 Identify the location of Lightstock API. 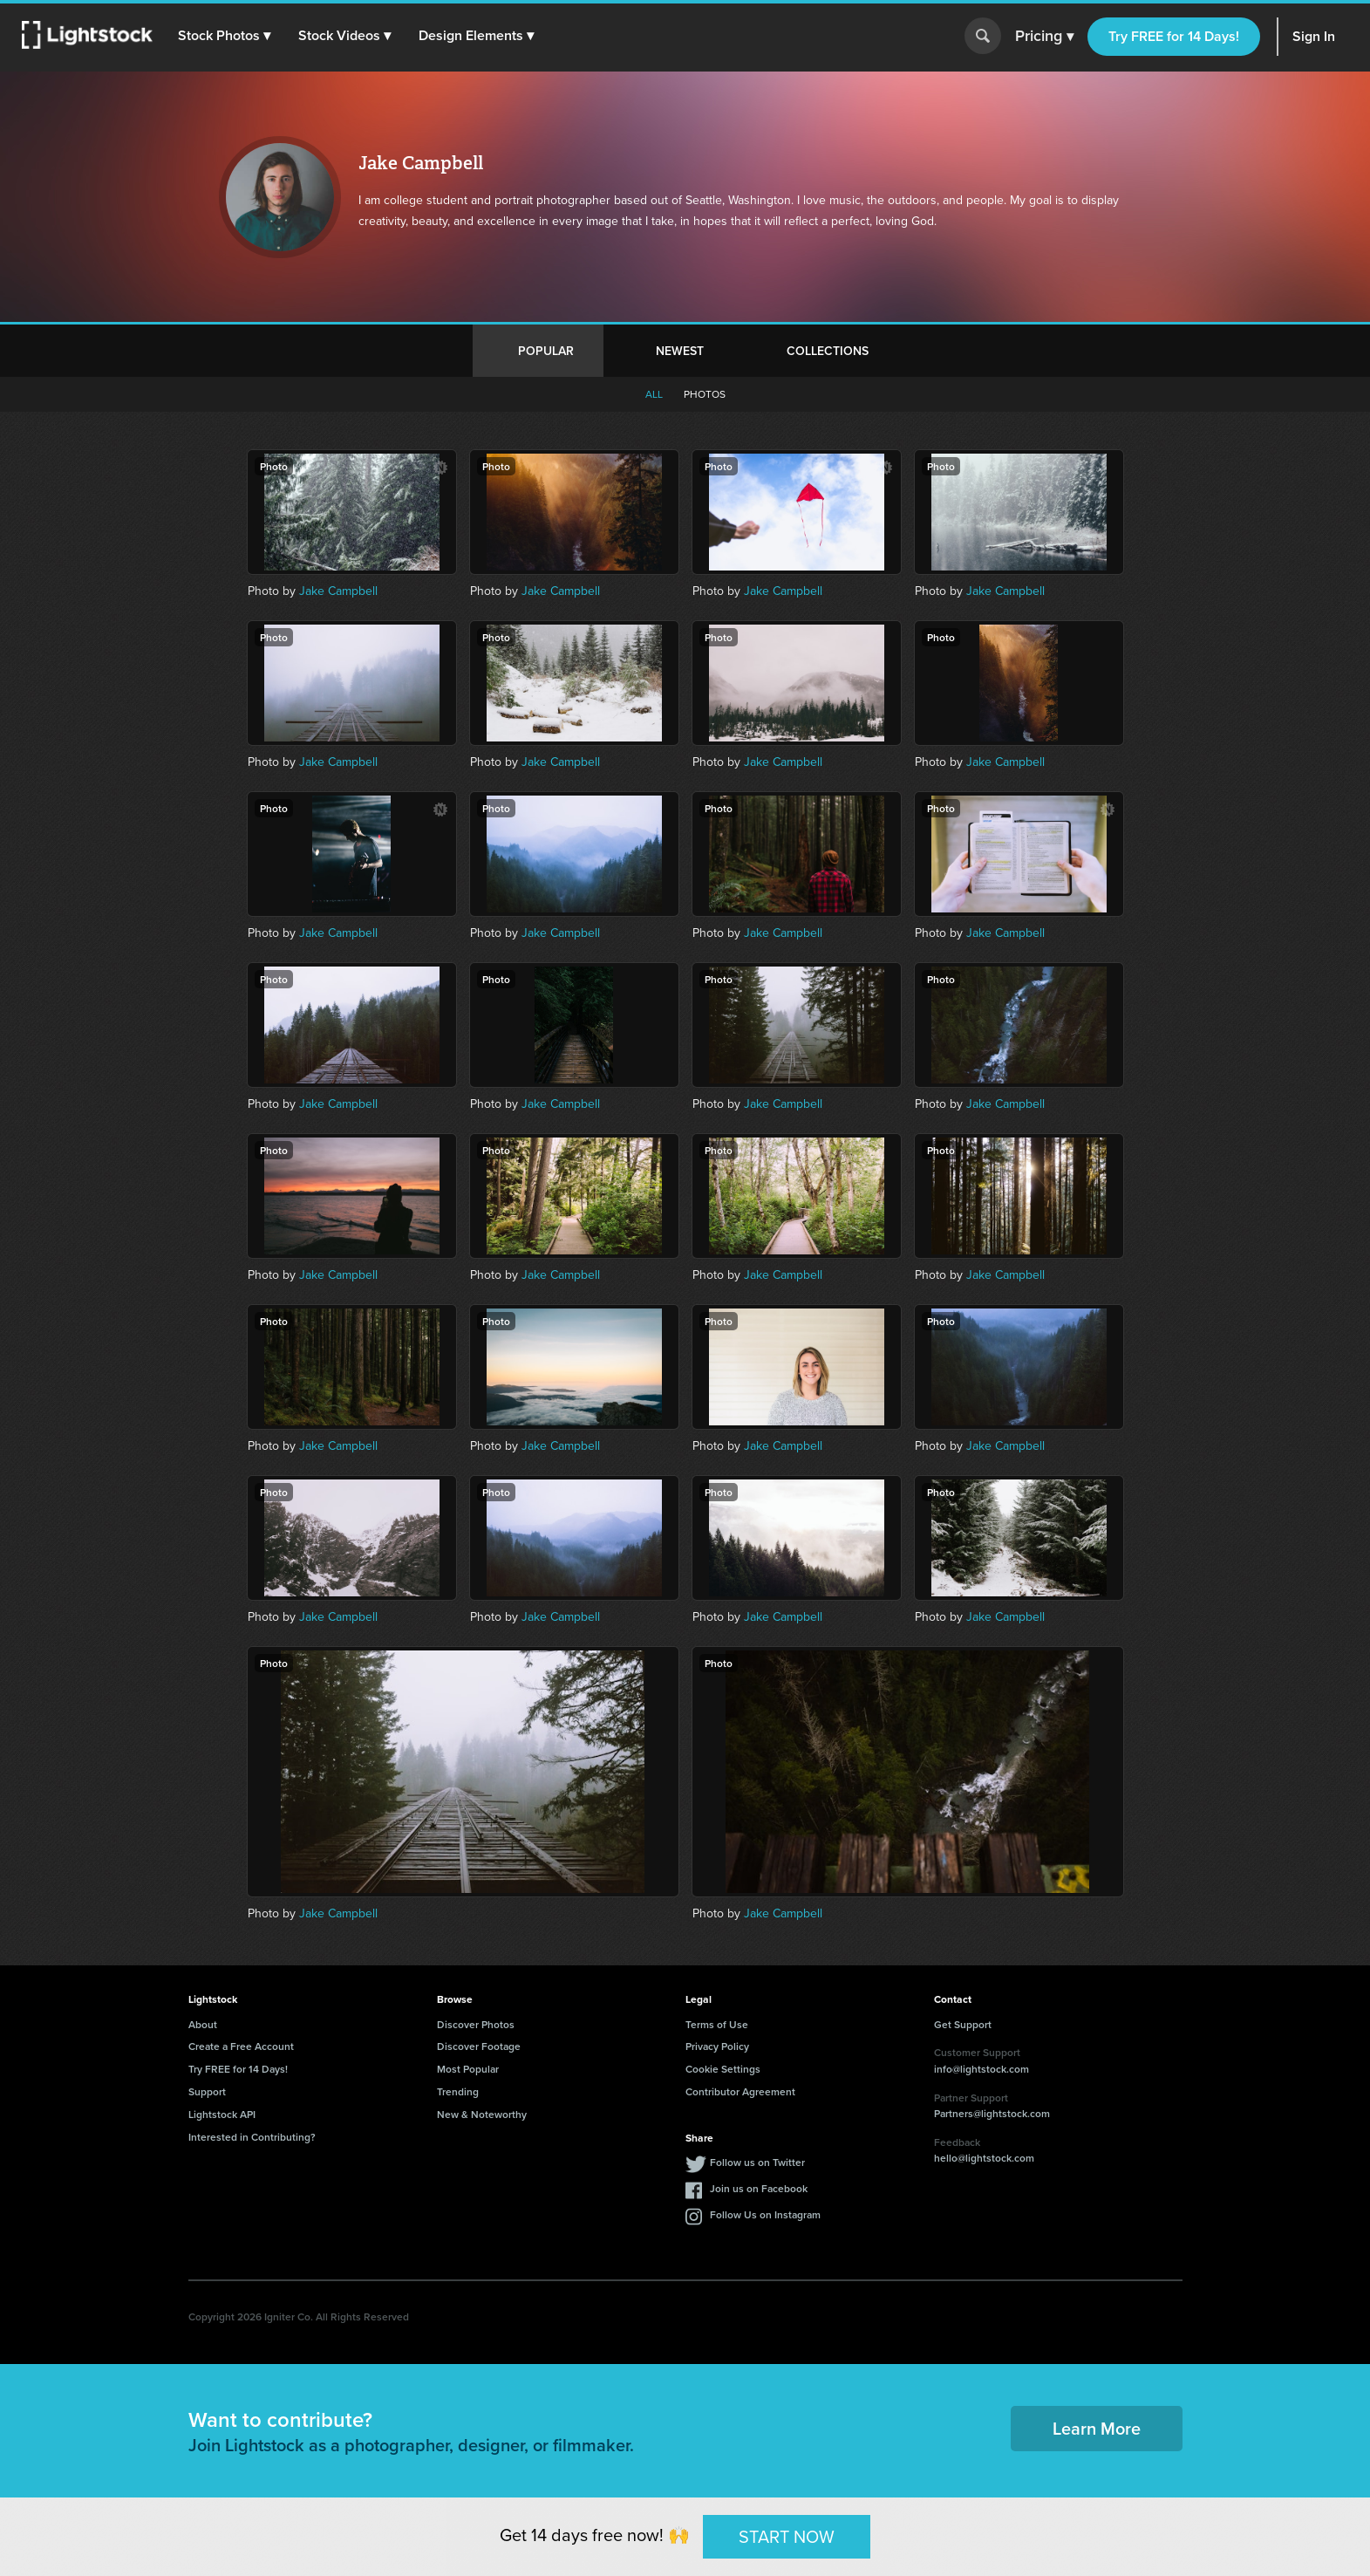
(222, 2114).